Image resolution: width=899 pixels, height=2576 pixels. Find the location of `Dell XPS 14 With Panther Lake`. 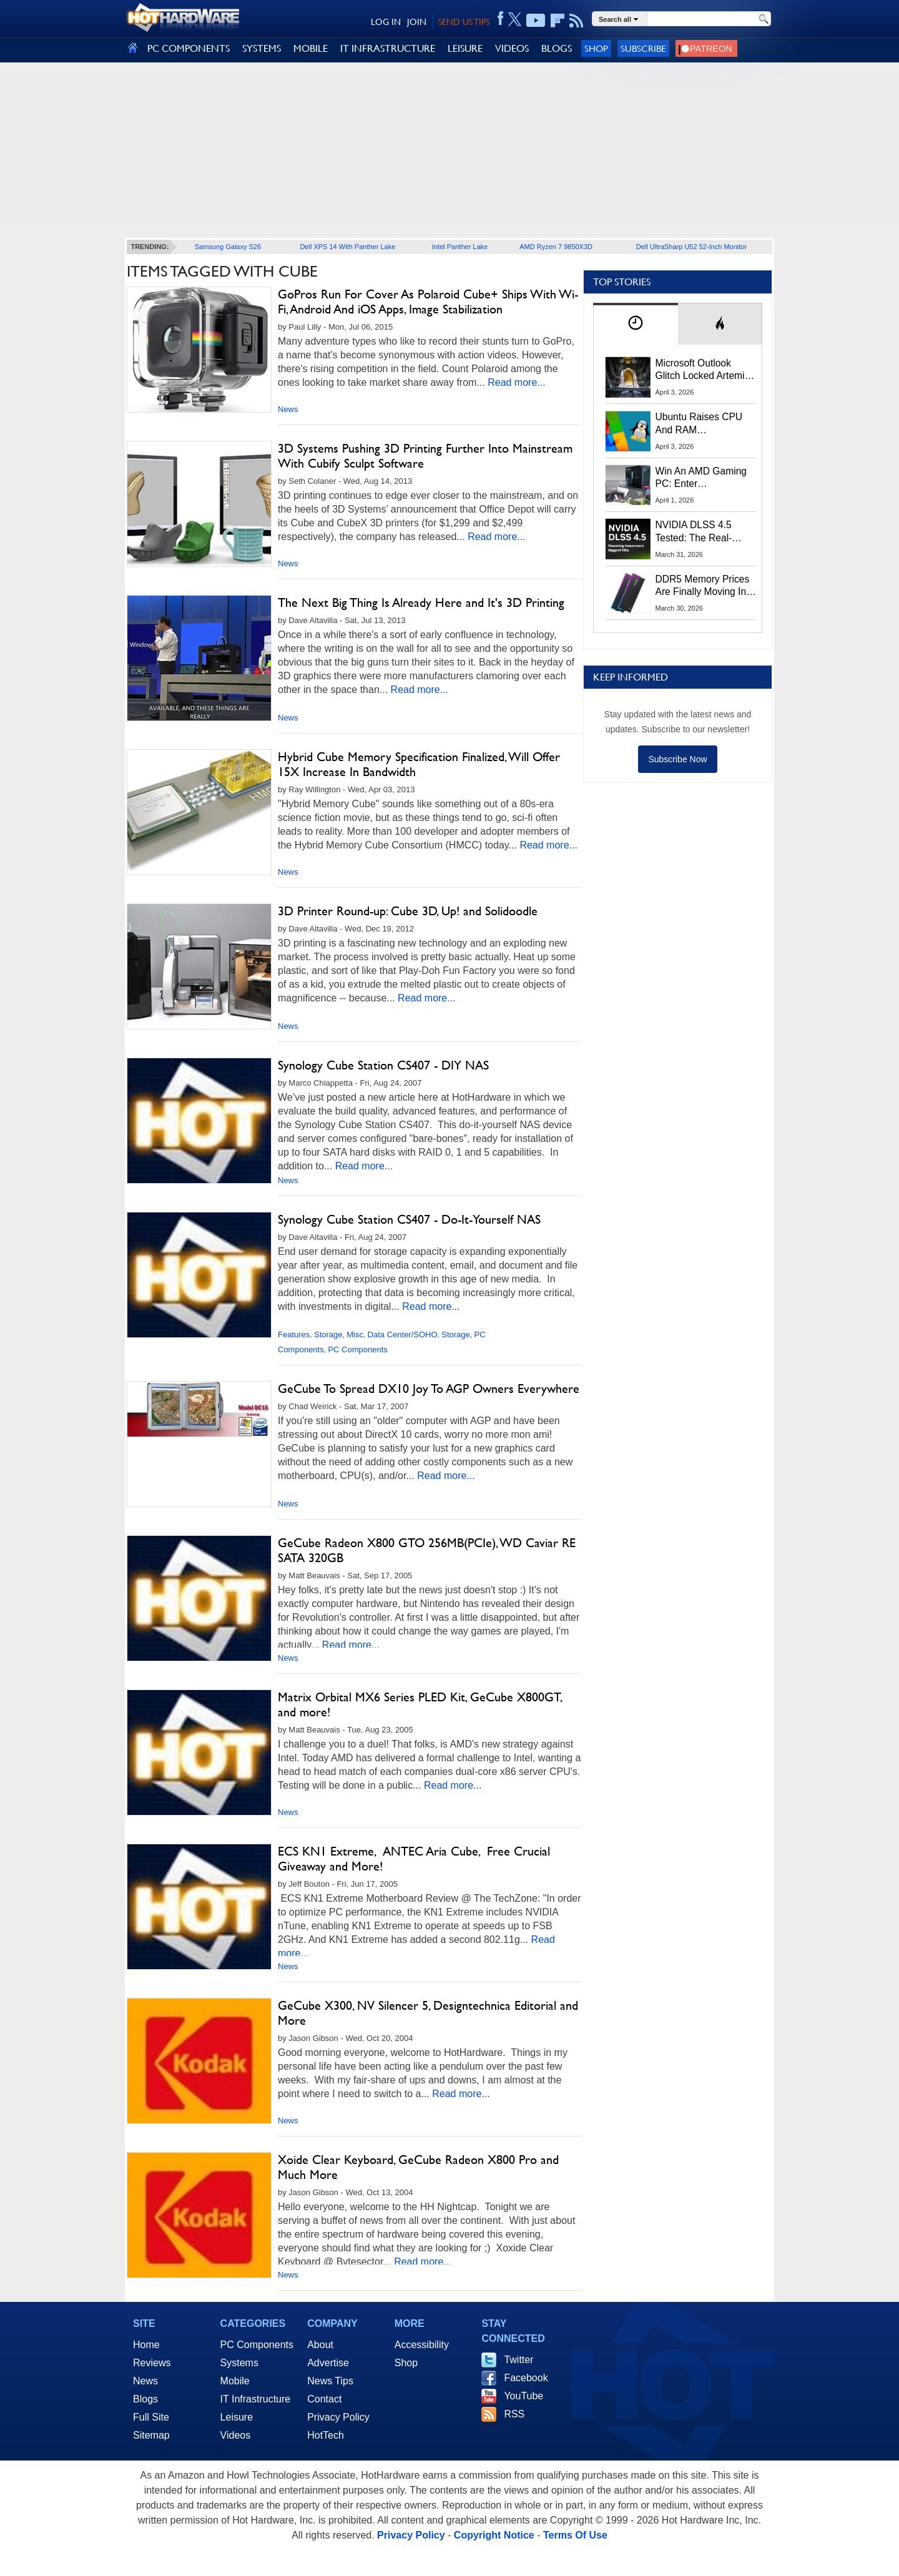

Dell XPS 14 With Panther Lake is located at coordinates (347, 246).